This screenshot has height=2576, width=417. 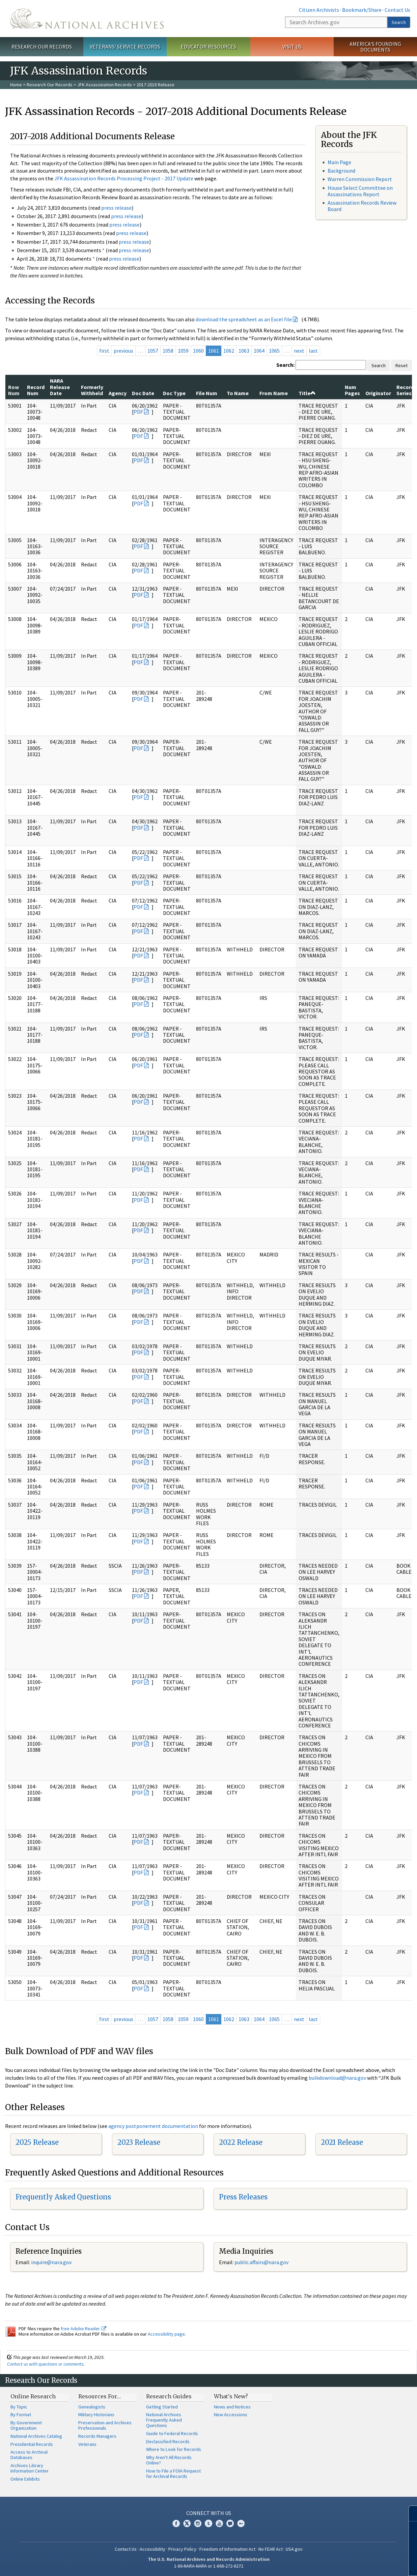 What do you see at coordinates (397, 9) in the screenshot?
I see `Contact Us` at bounding box center [397, 9].